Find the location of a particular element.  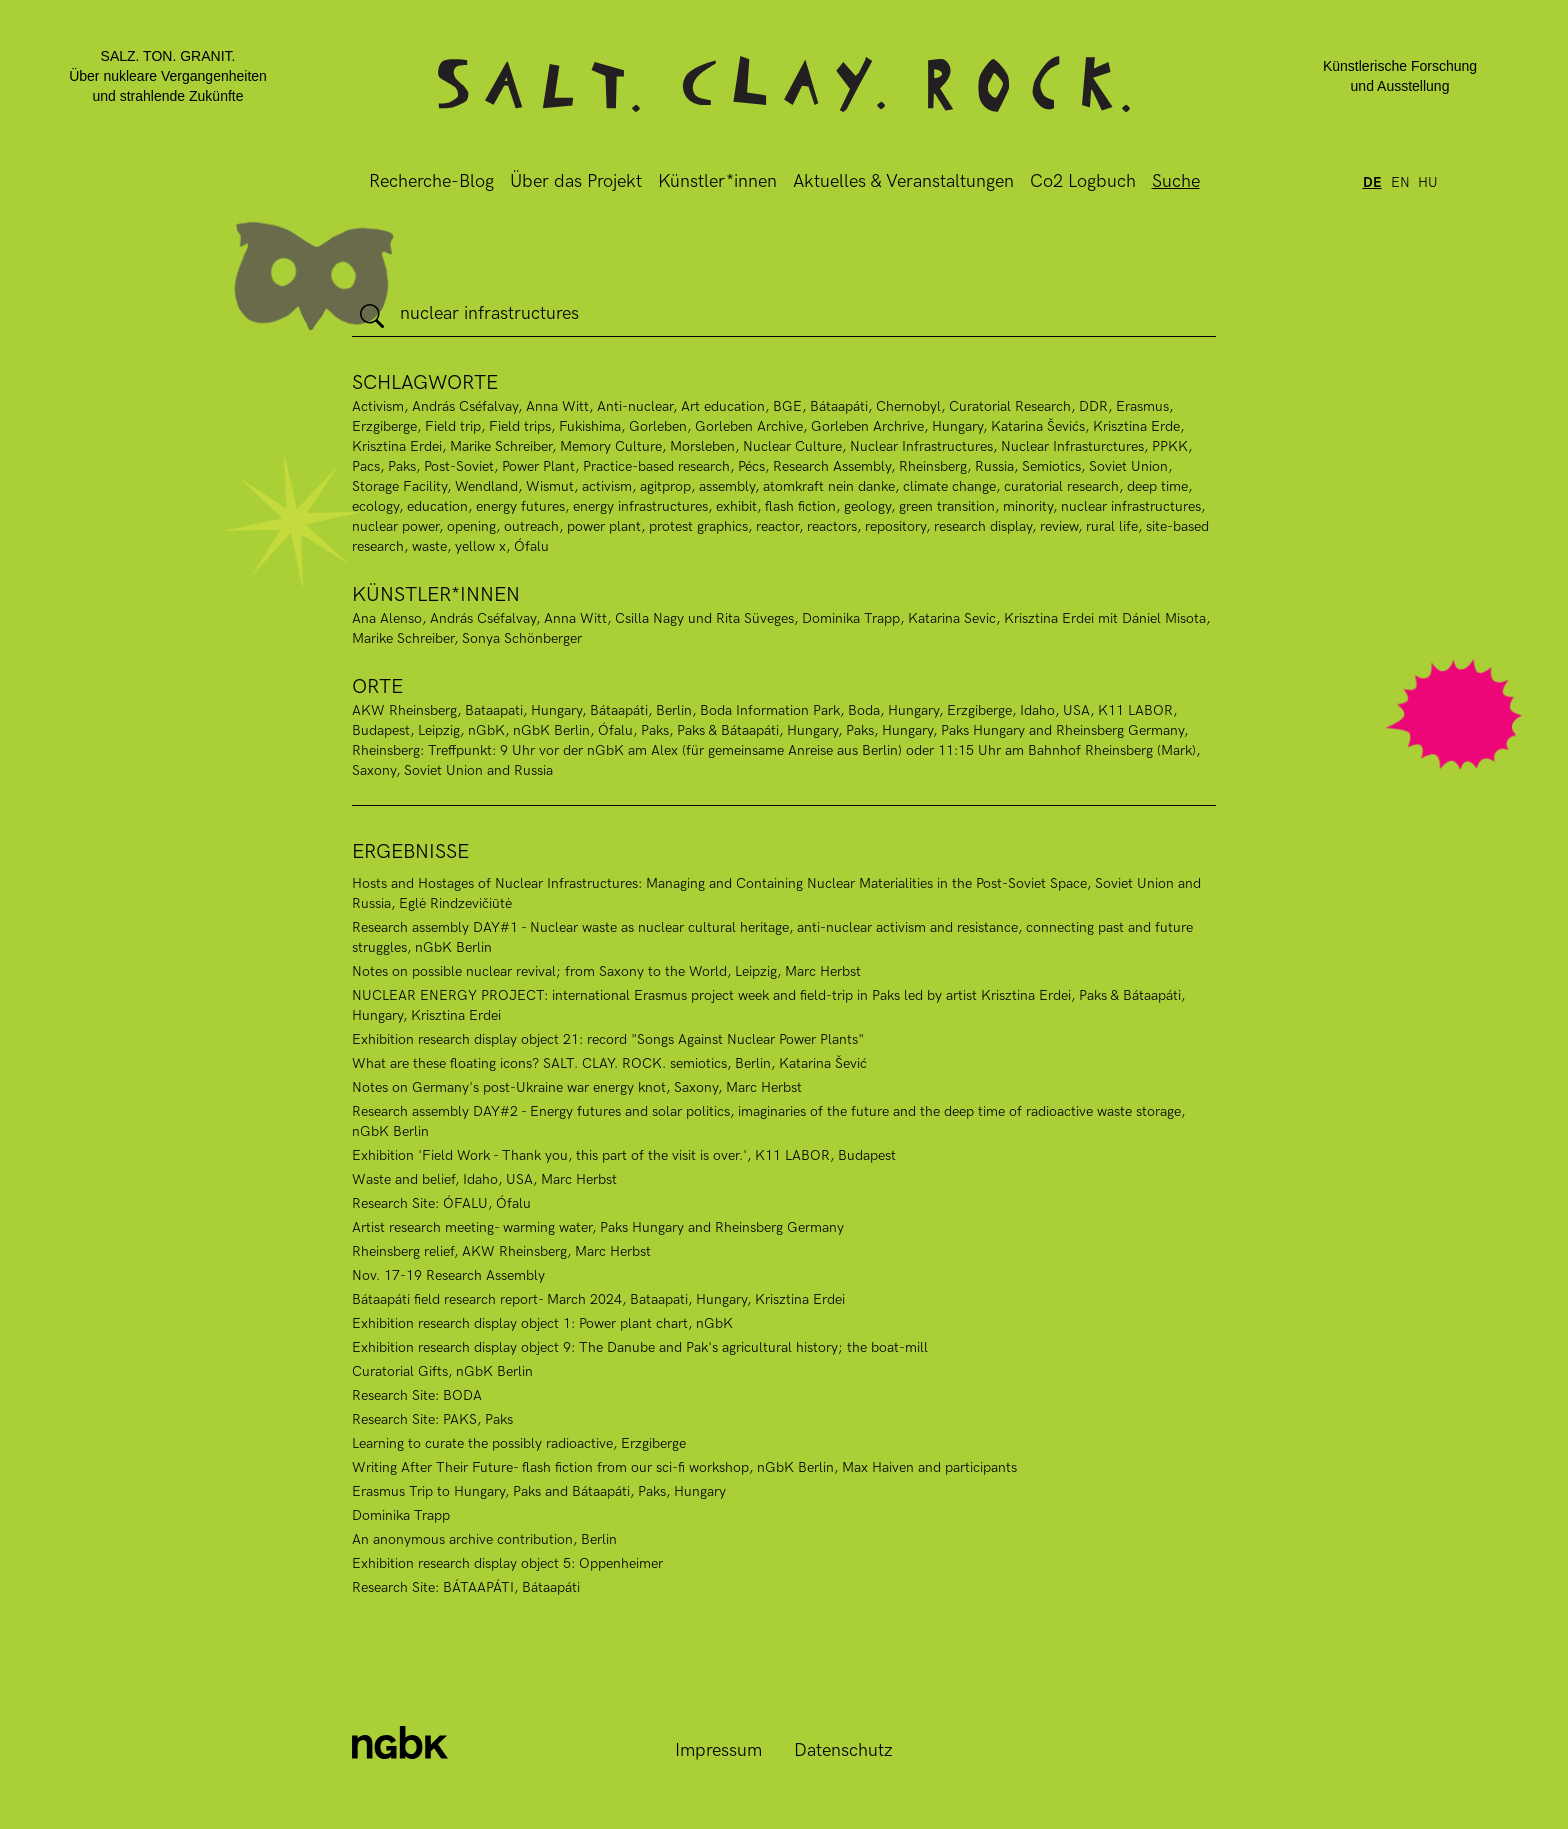

atomkraft nein danke is located at coordinates (829, 486).